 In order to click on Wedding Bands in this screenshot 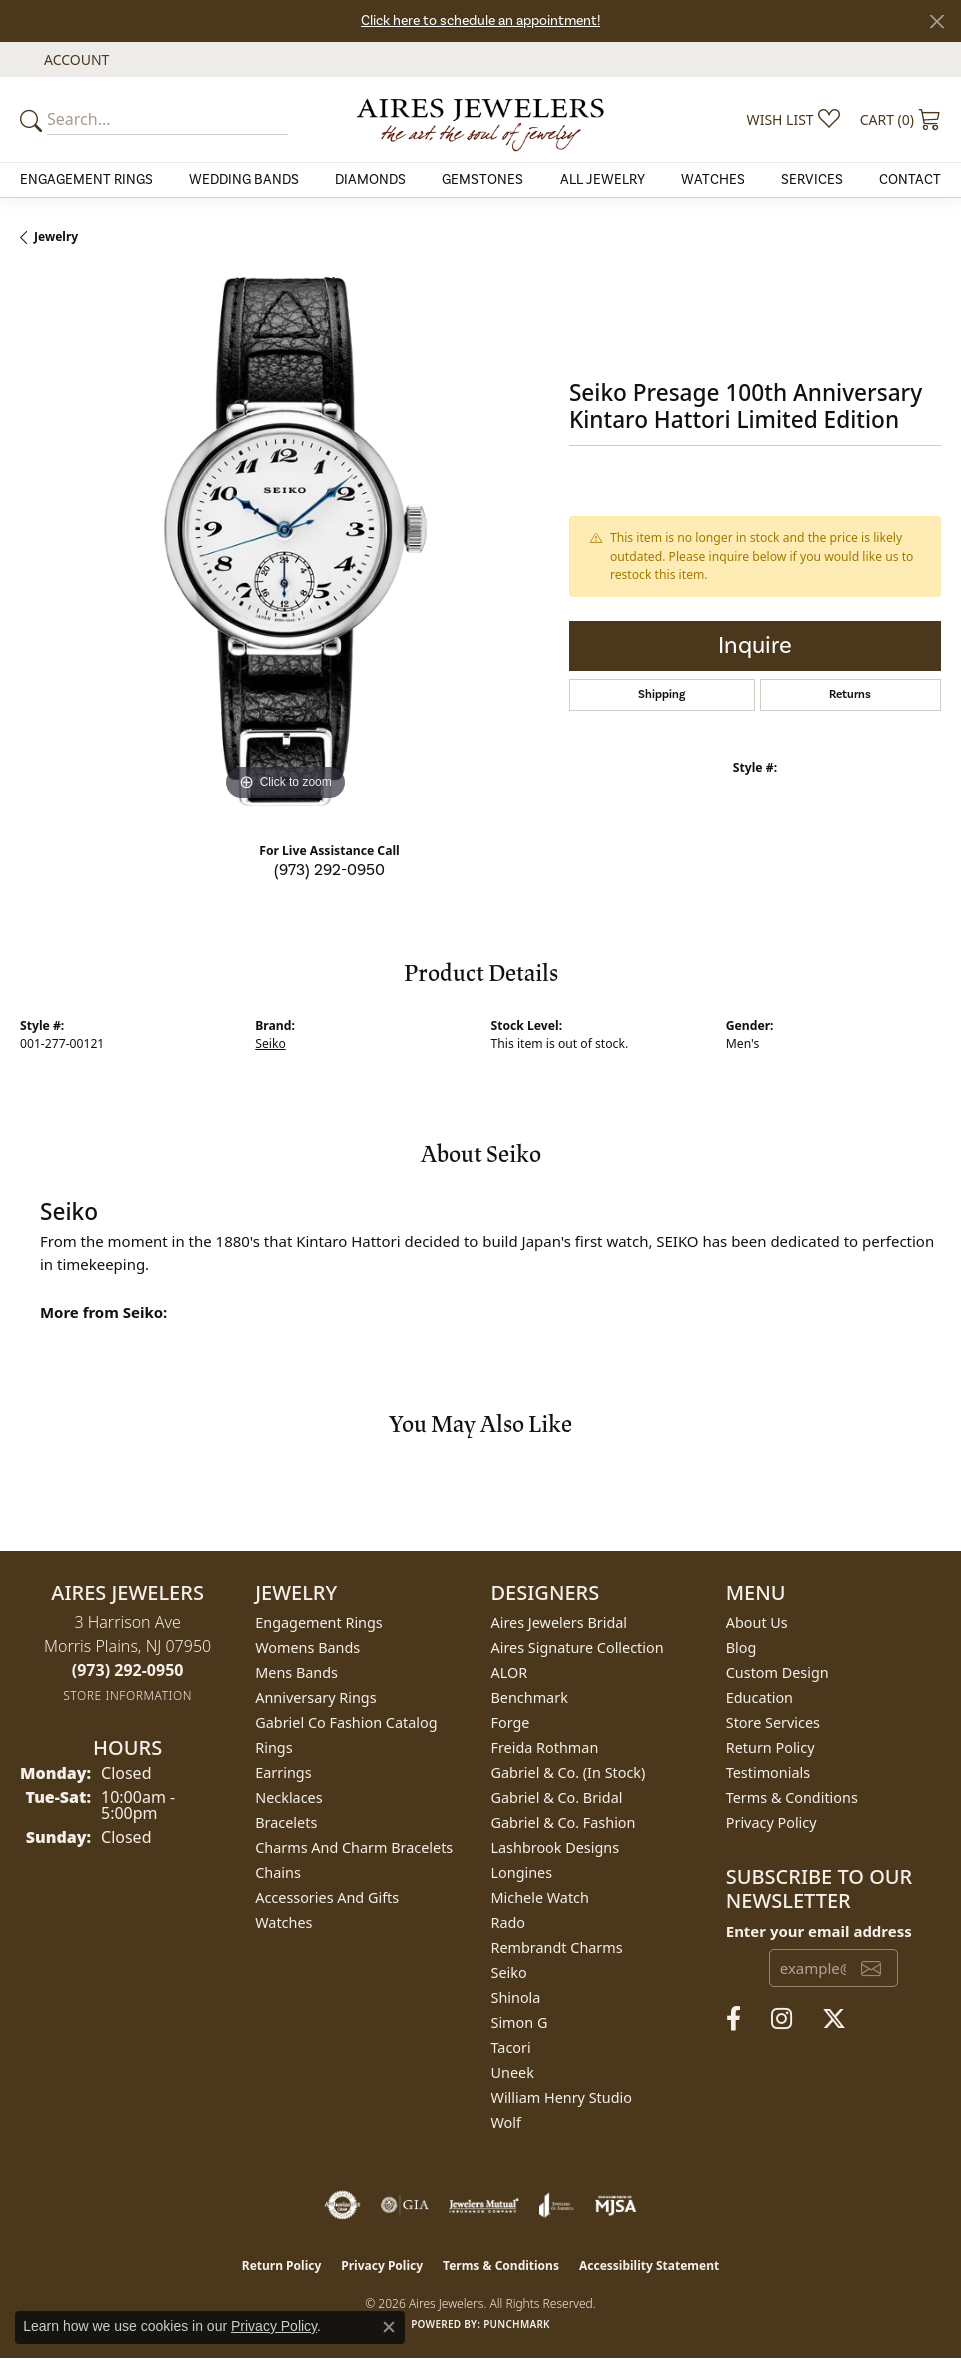, I will do `click(244, 180)`.